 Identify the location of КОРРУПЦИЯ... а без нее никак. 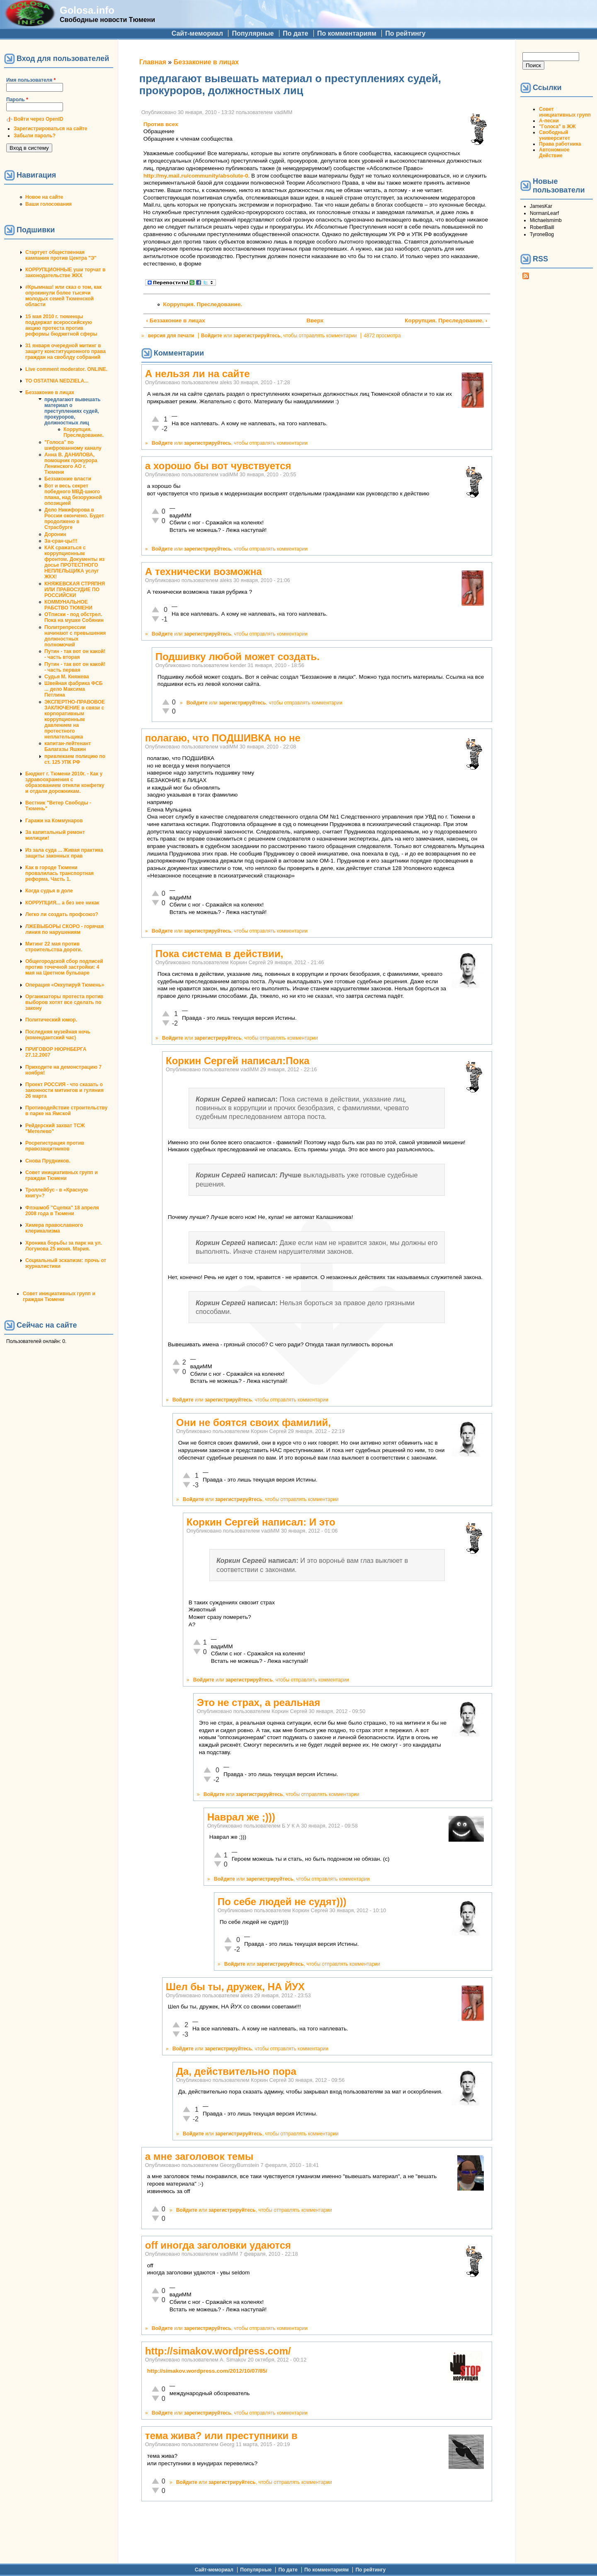
(62, 903).